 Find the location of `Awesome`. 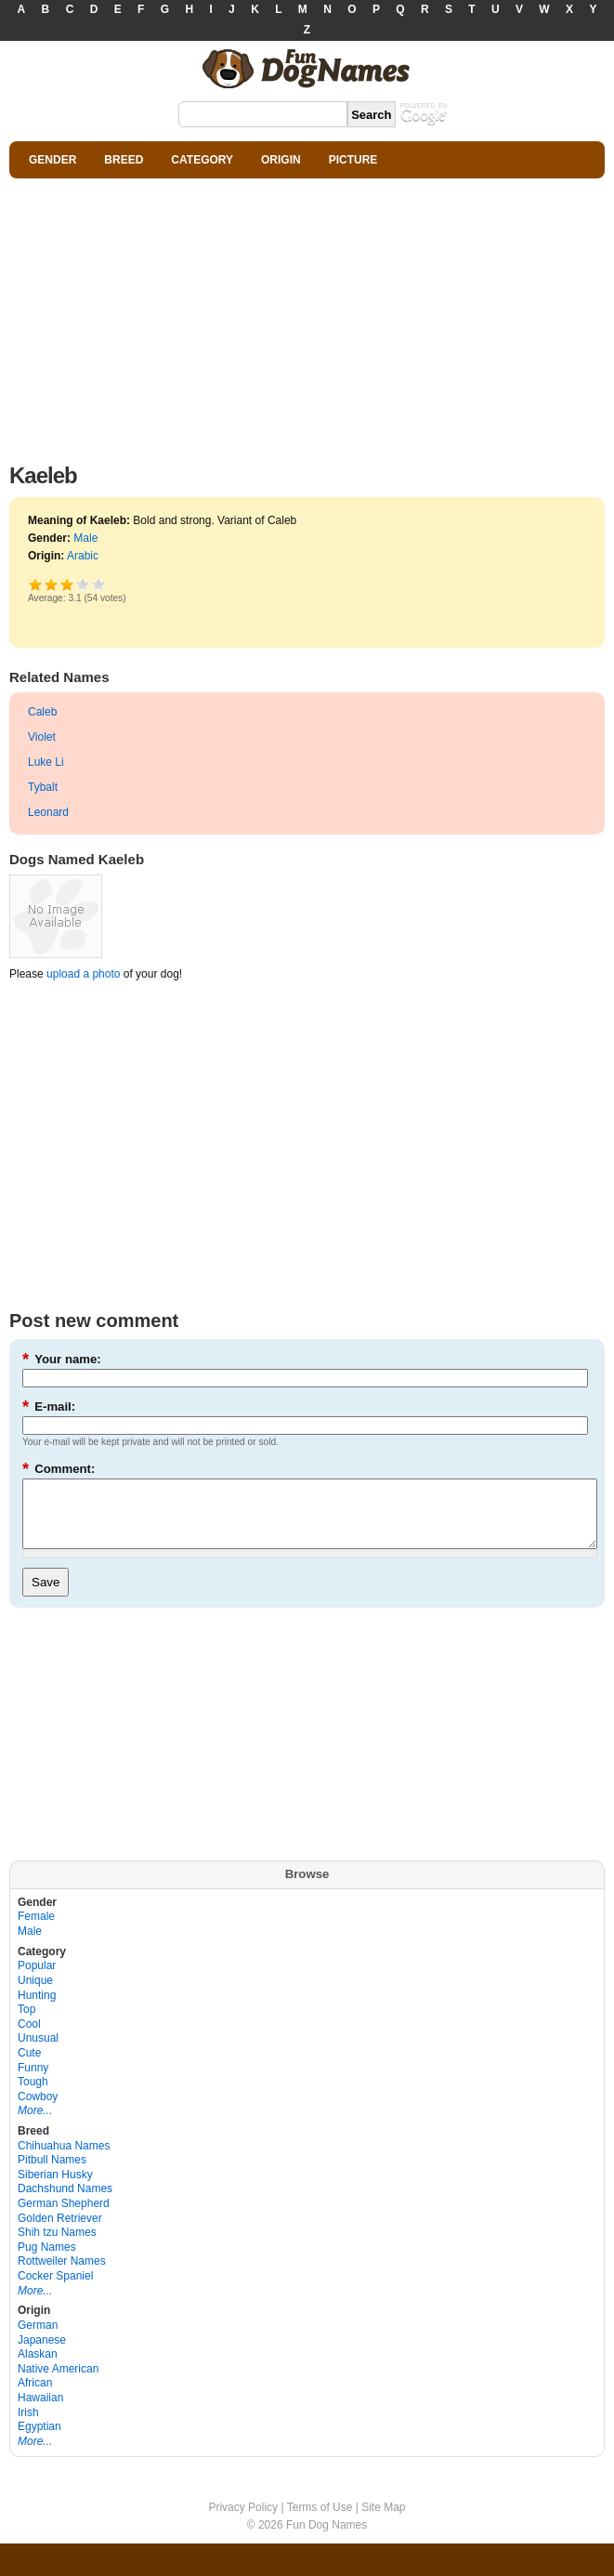

Awesome is located at coordinates (99, 584).